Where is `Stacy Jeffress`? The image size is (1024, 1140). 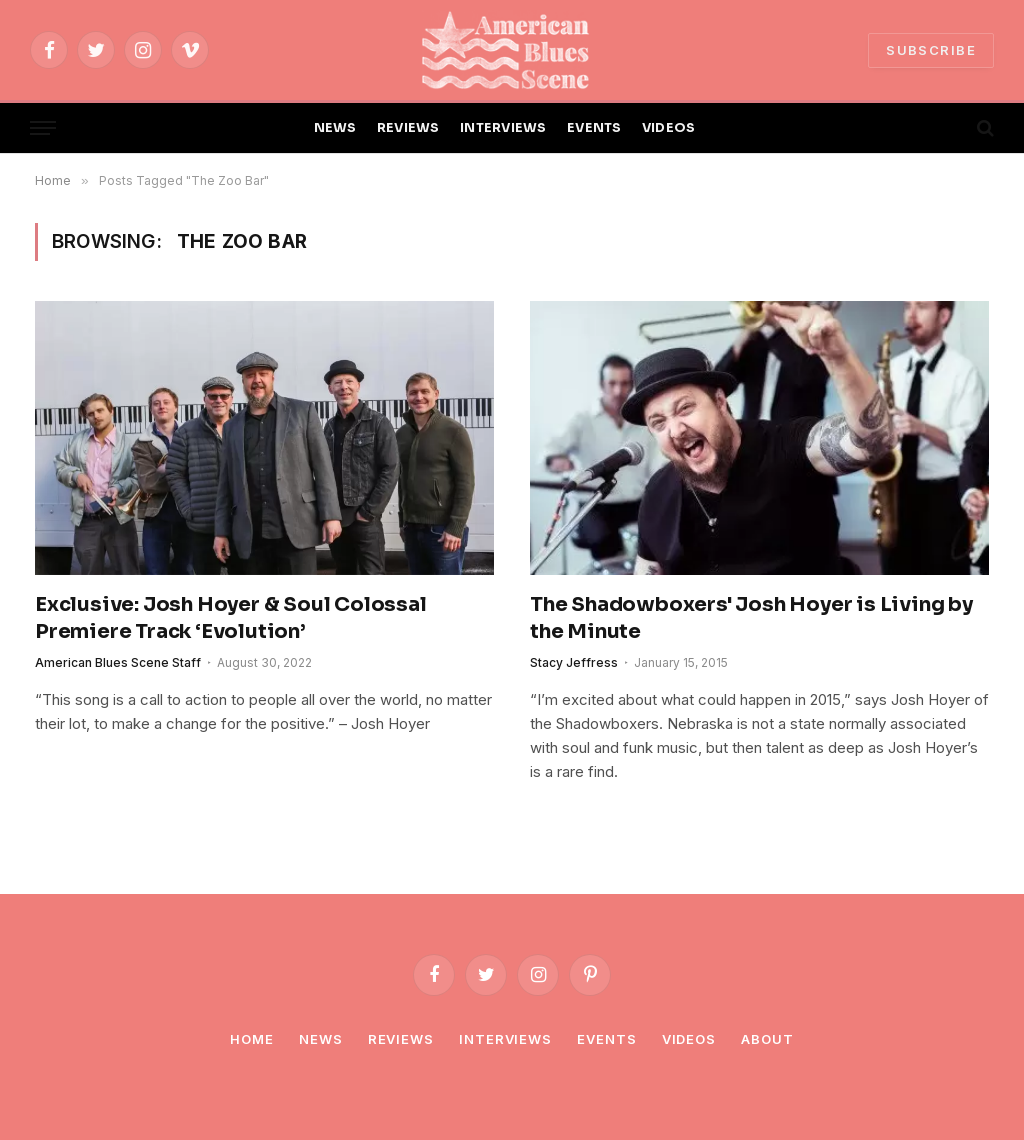
Stacy Jeffress is located at coordinates (574, 662).